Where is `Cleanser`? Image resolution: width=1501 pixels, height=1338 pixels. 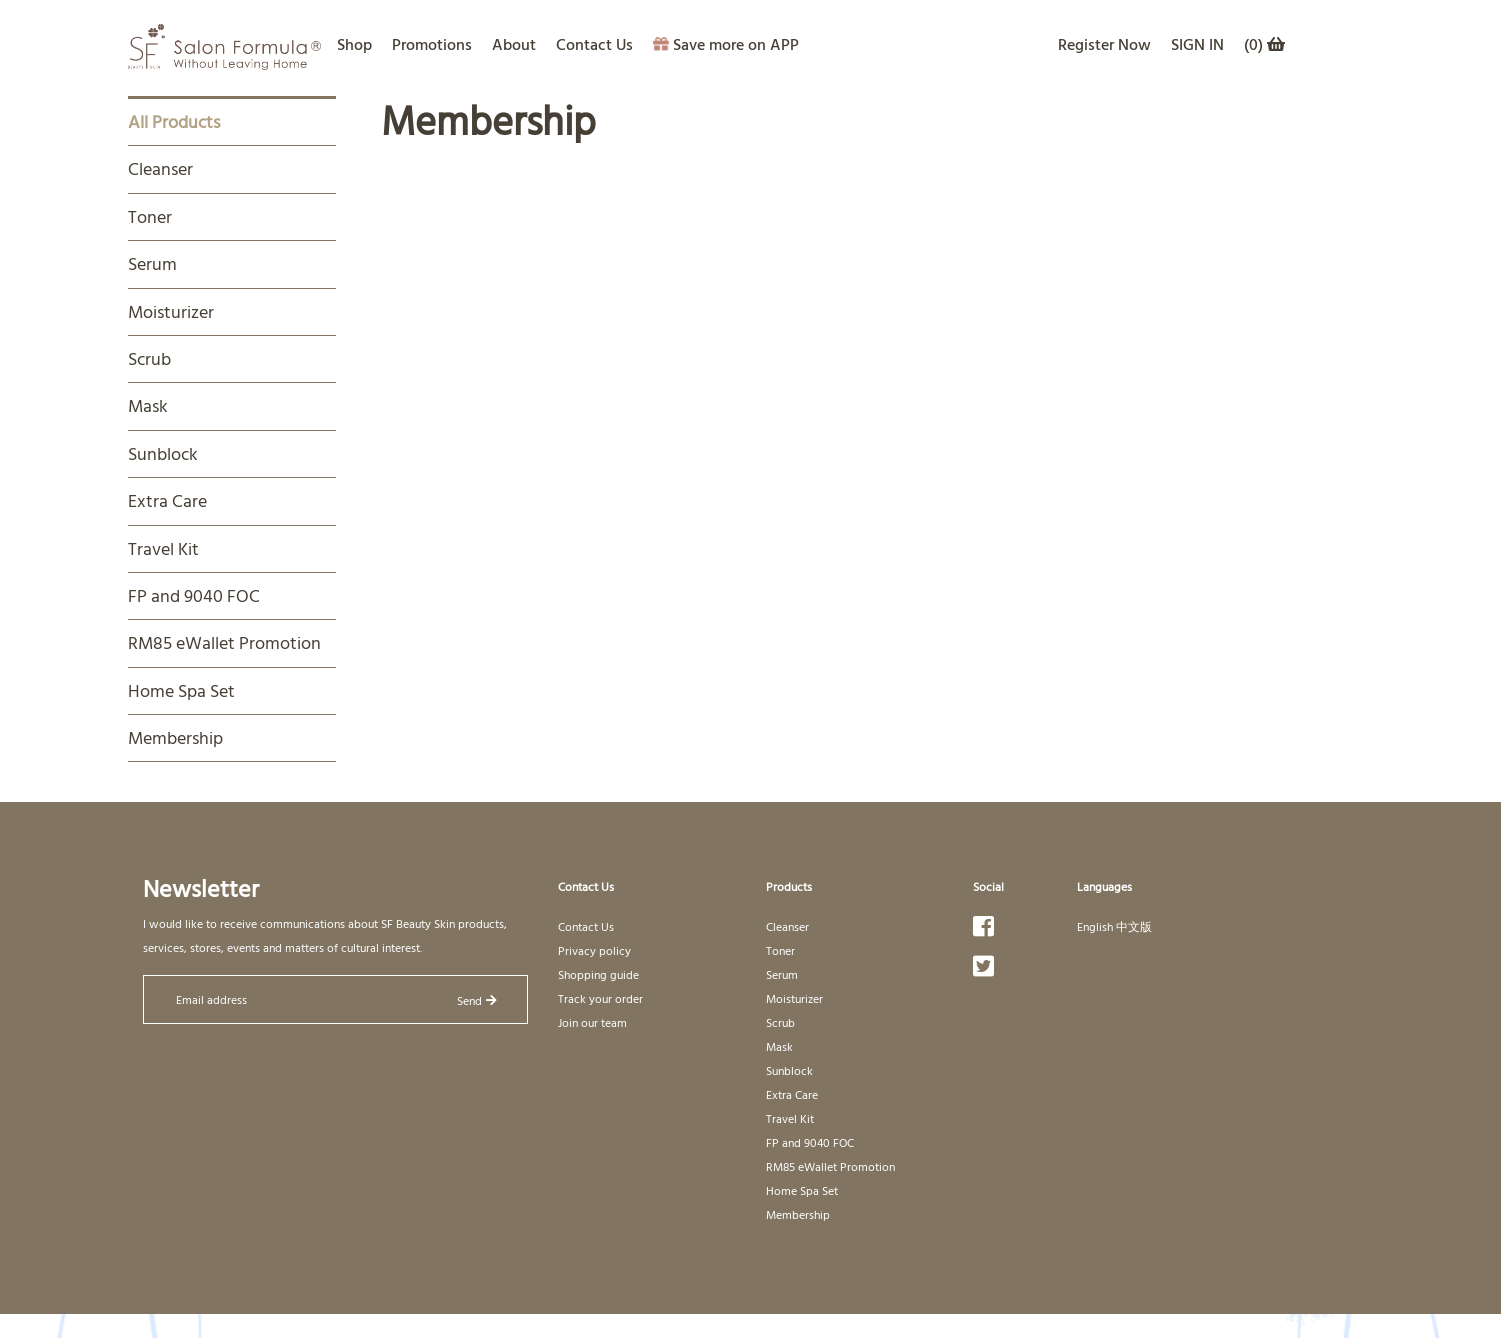
Cleanser is located at coordinates (160, 168).